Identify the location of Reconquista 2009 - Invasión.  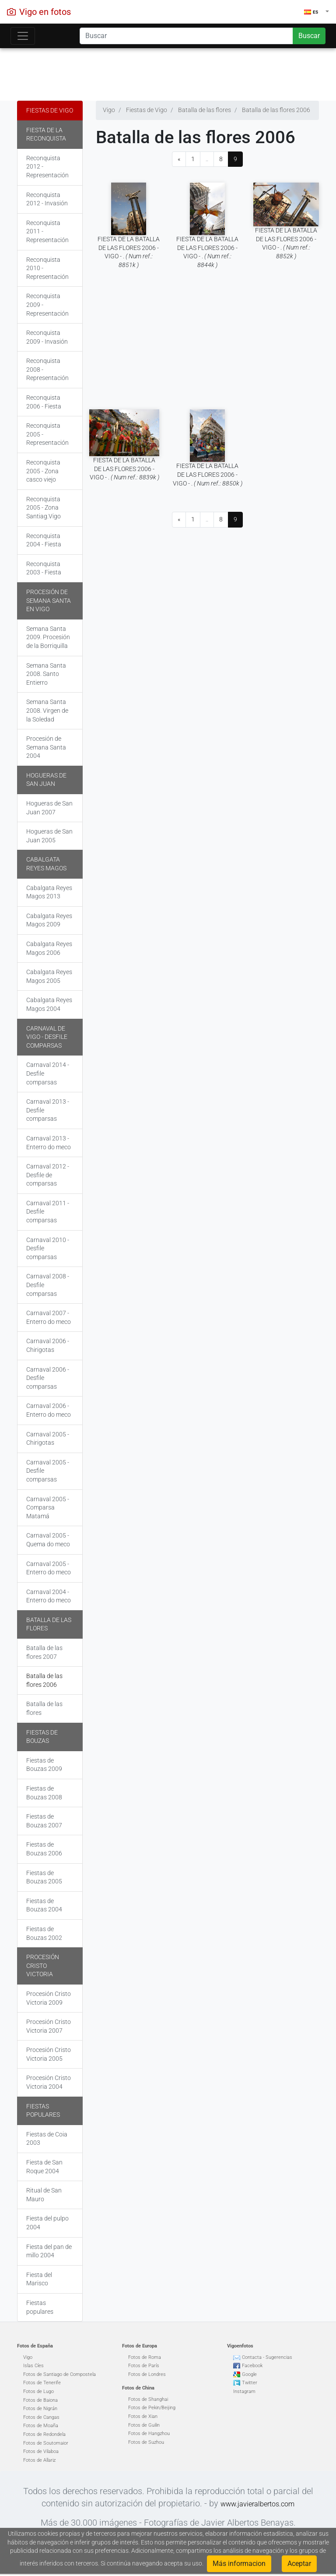
(47, 337).